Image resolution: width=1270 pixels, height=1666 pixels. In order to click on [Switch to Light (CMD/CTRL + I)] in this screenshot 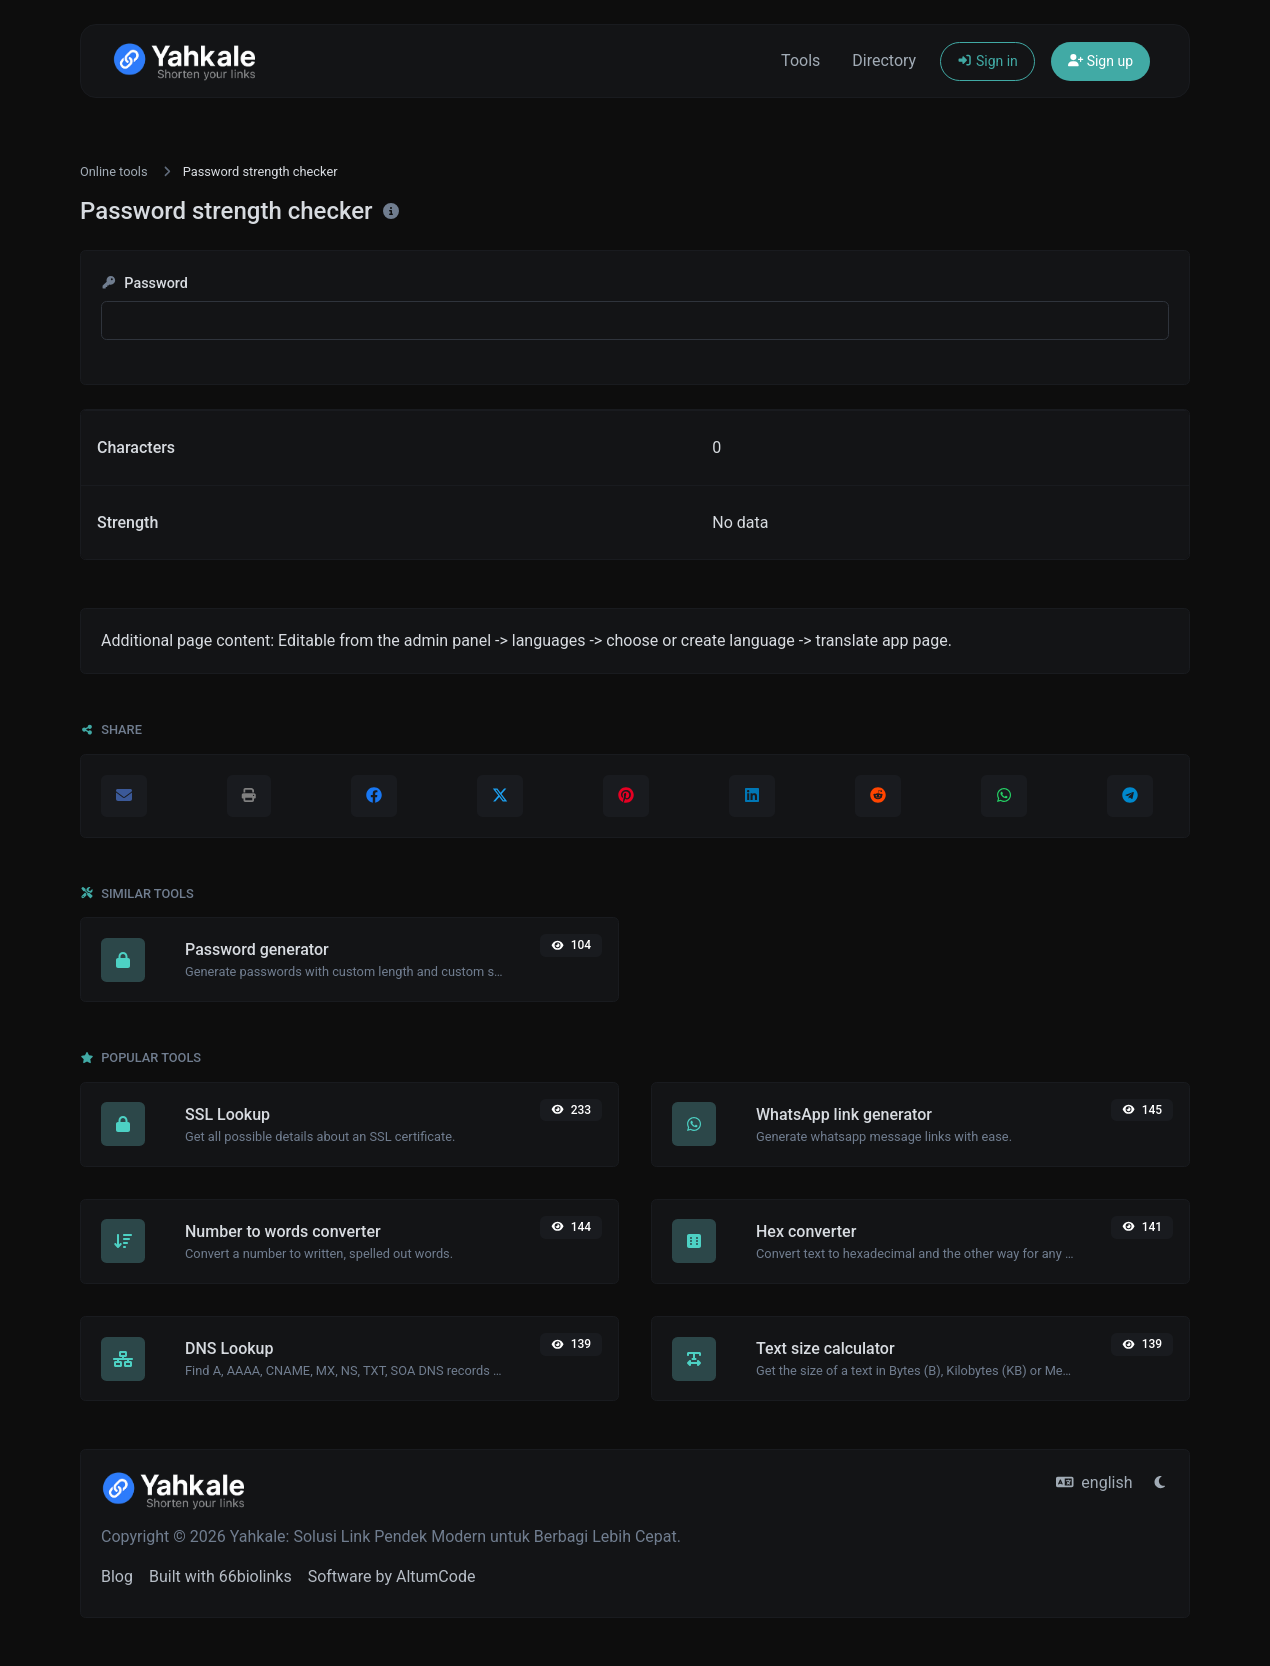, I will do `click(1160, 1483)`.